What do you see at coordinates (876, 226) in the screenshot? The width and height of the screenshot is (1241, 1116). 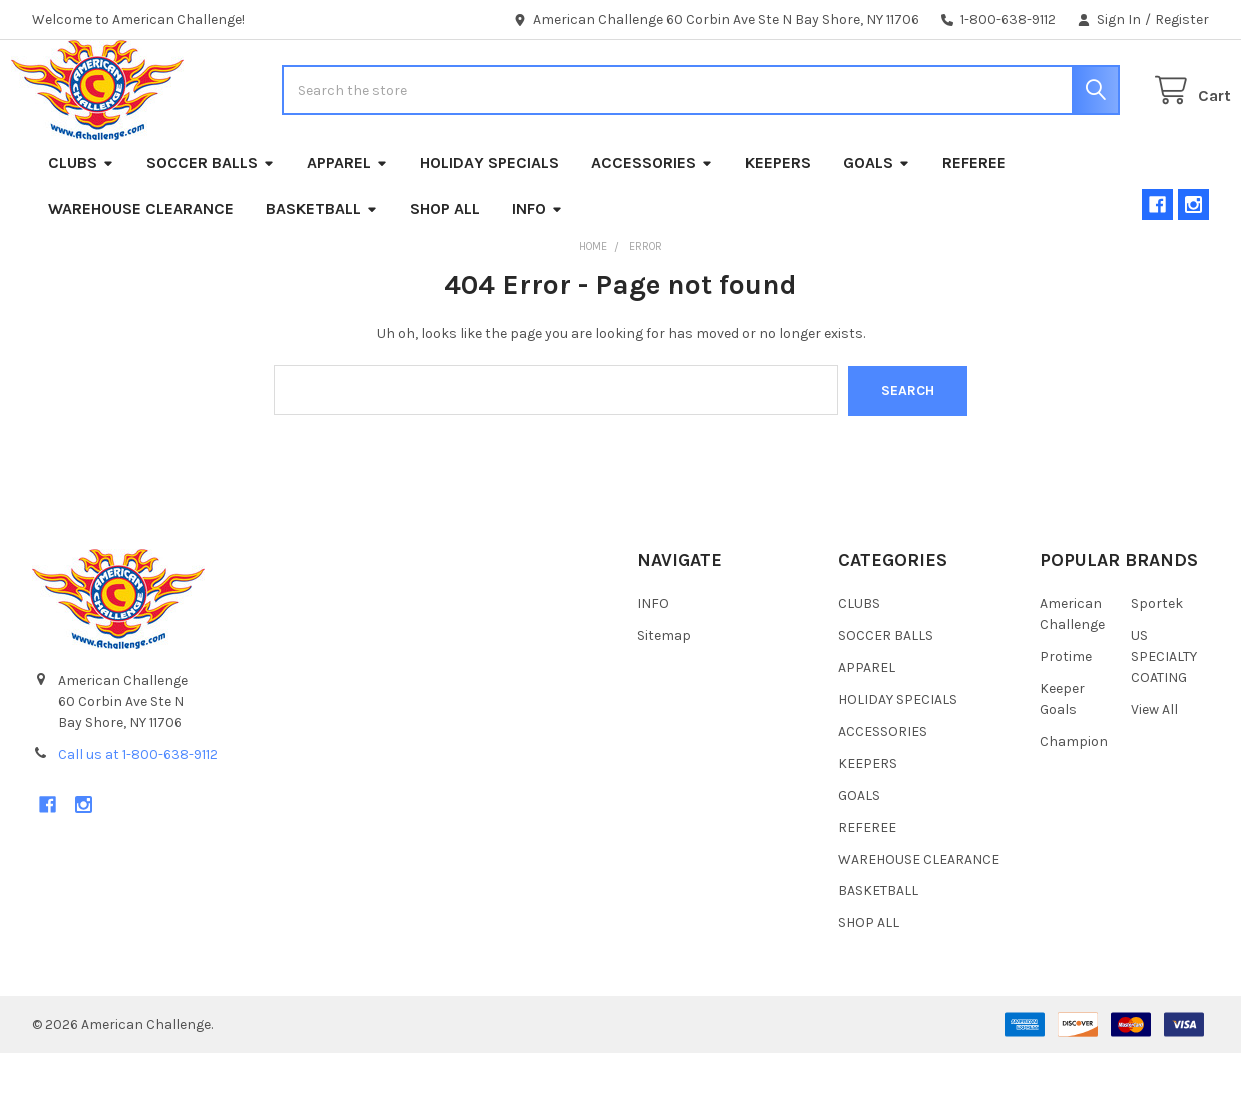 I see `GOALS` at bounding box center [876, 226].